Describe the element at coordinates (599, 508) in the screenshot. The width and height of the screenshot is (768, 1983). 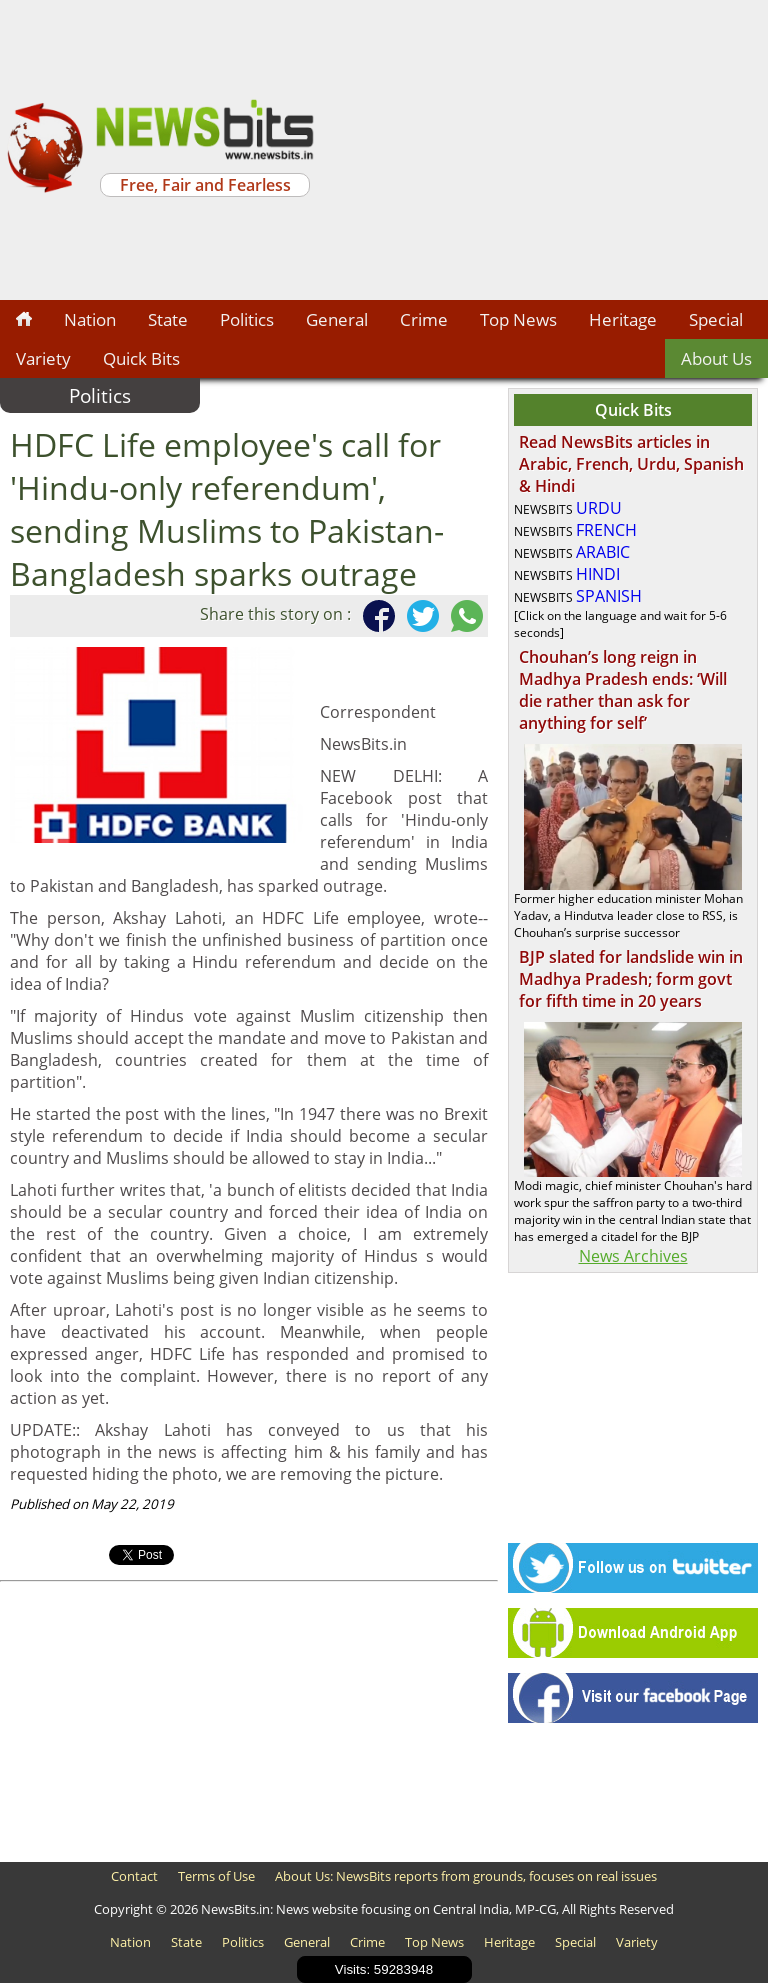
I see `URDU` at that location.